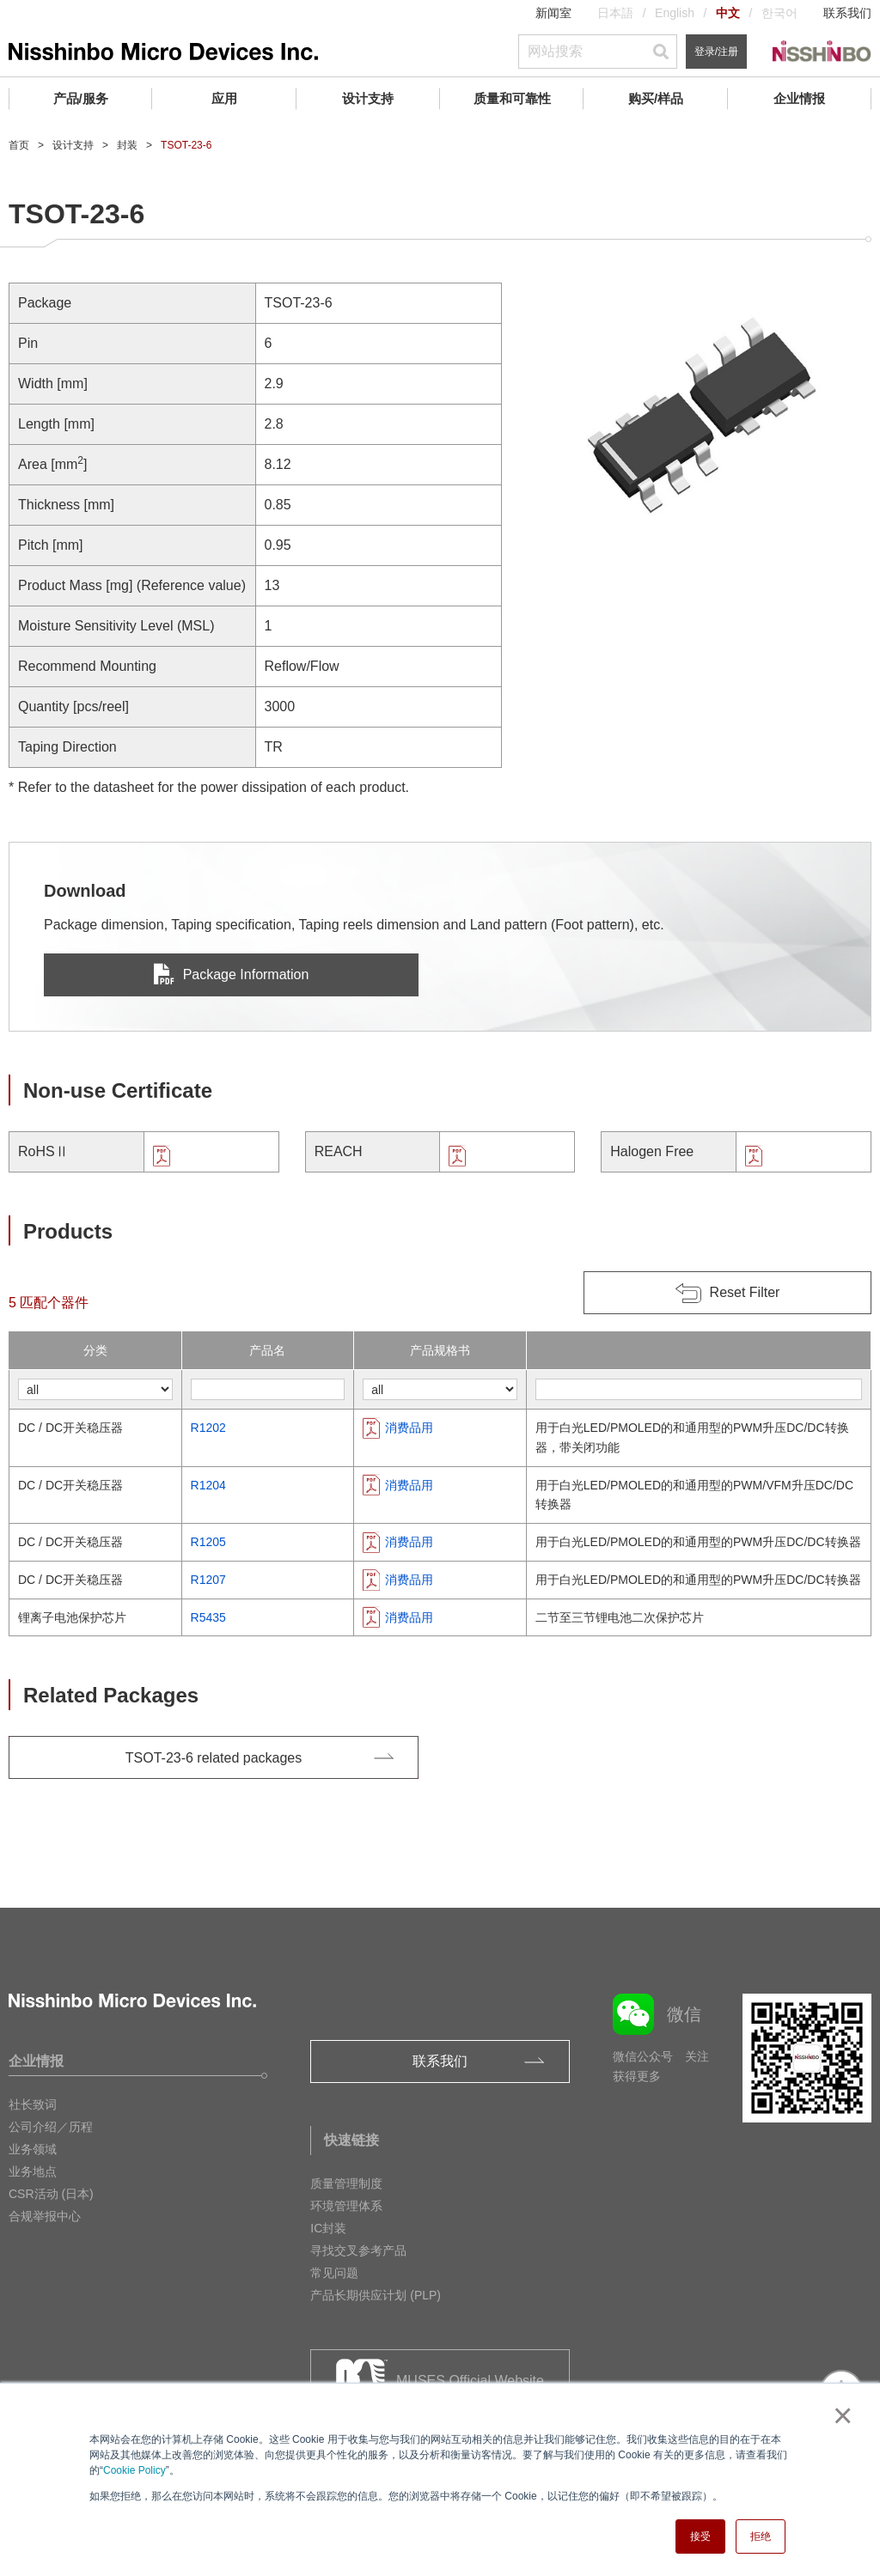  Describe the element at coordinates (346, 2183) in the screenshot. I see `质量管理制度` at that location.